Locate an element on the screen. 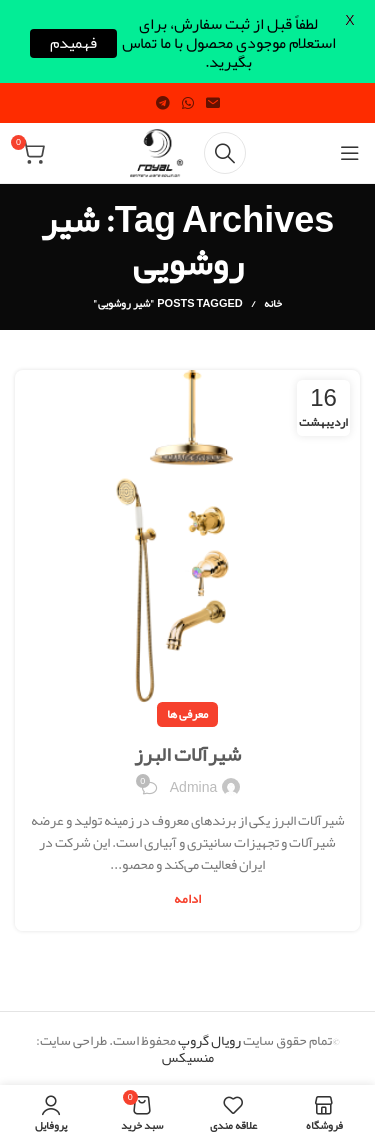 The height and width of the screenshot is (1140, 375). [Email social link] is located at coordinates (213, 103).